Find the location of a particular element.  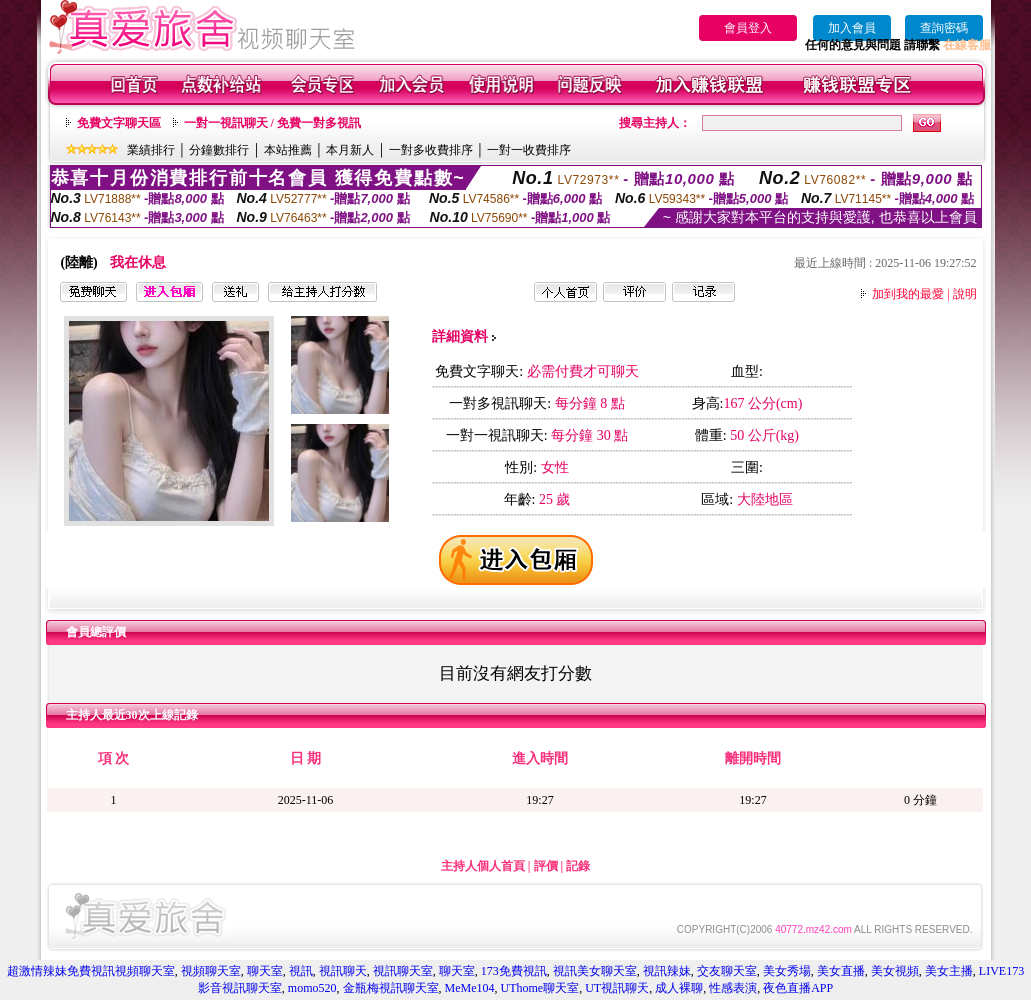

本月新人 is located at coordinates (350, 150).